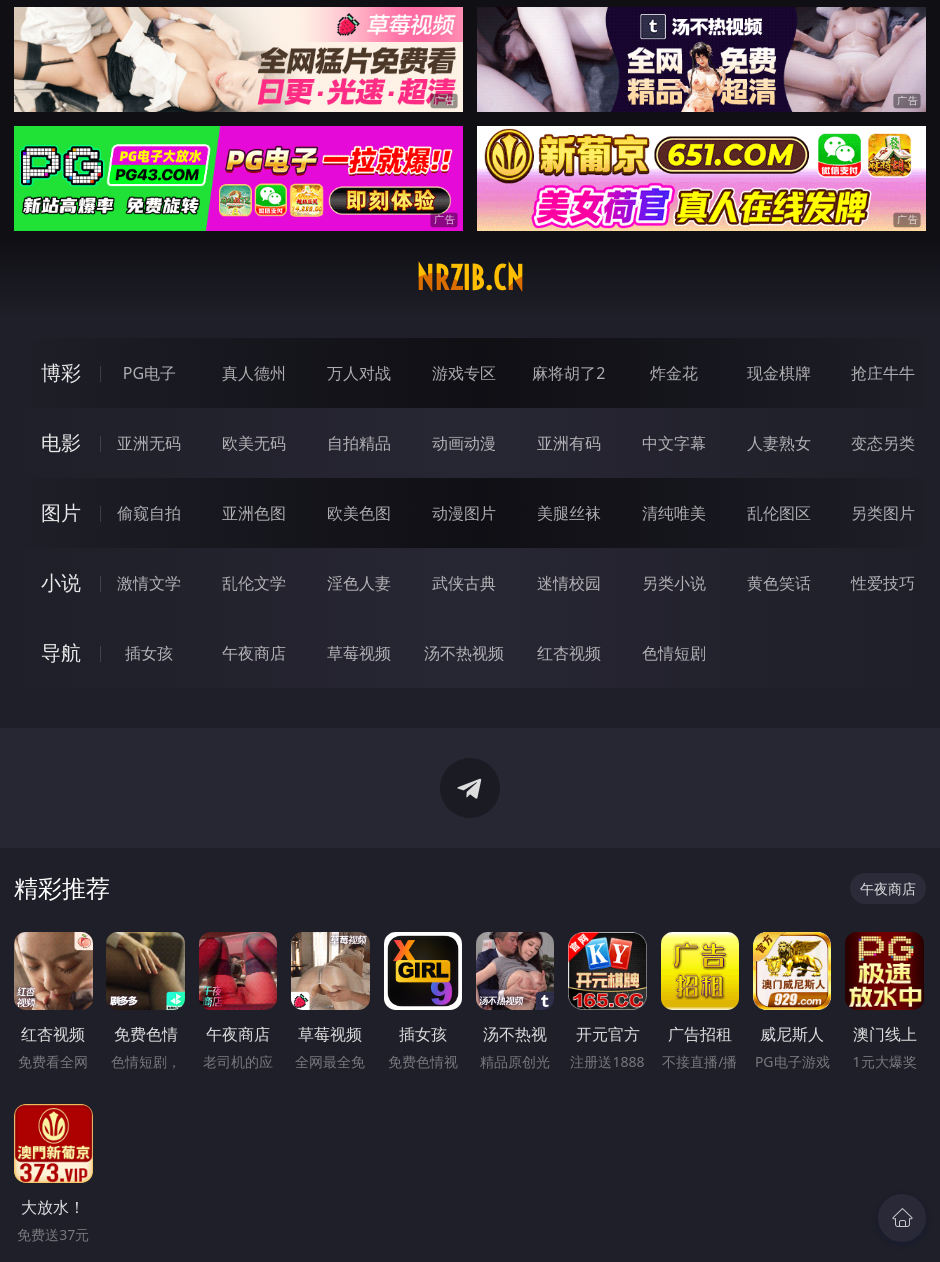  Describe the element at coordinates (470, 278) in the screenshot. I see `nrzib.cn` at that location.